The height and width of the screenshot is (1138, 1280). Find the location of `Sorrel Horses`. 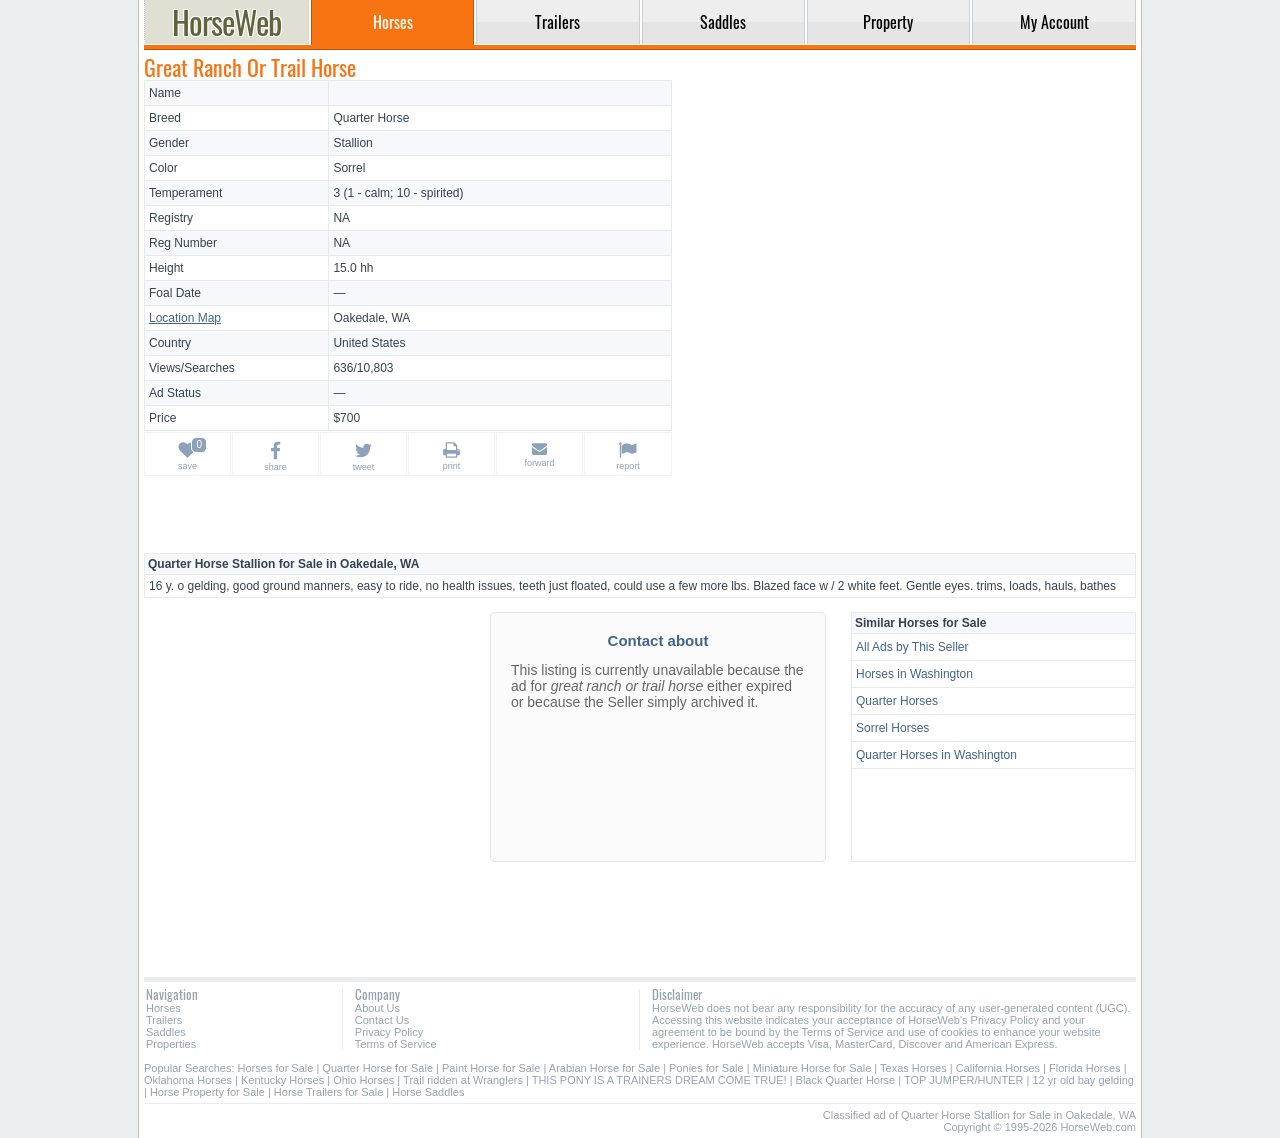

Sorrel Horses is located at coordinates (892, 728).